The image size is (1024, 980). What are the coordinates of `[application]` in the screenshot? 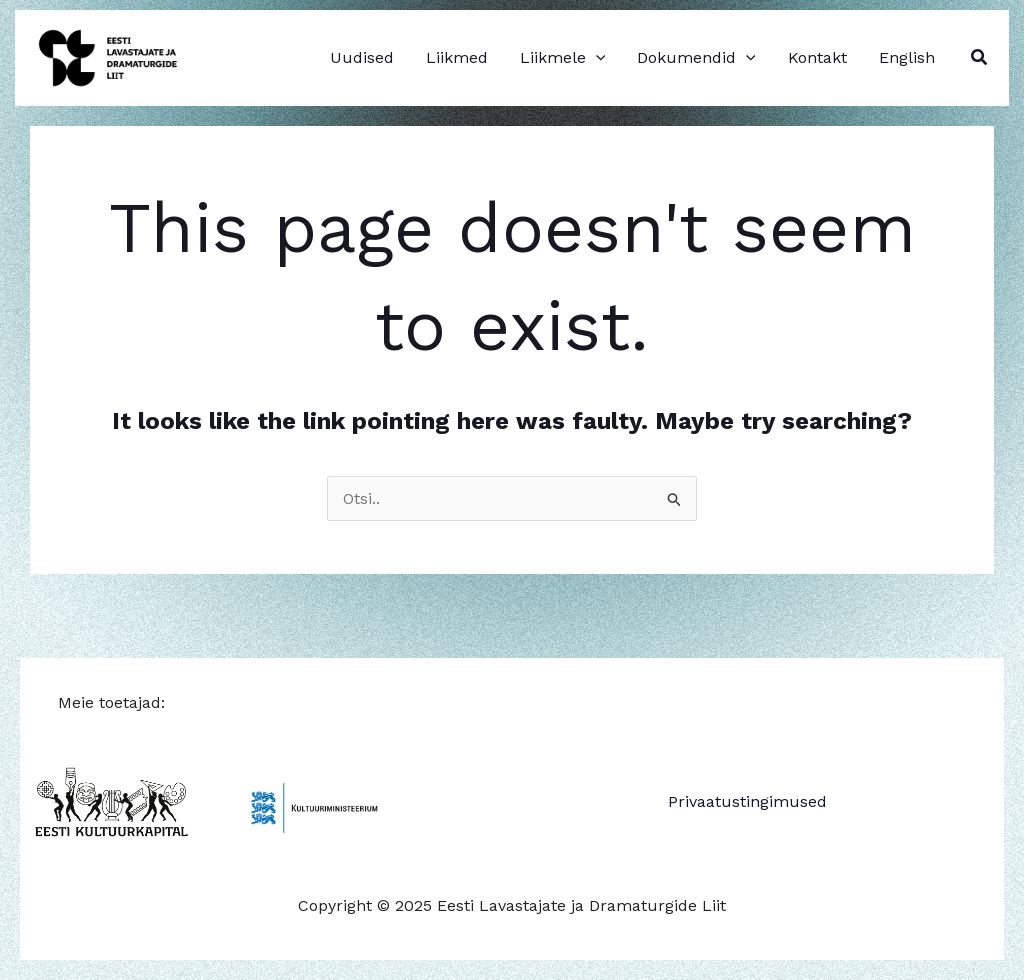 It's located at (596, 58).